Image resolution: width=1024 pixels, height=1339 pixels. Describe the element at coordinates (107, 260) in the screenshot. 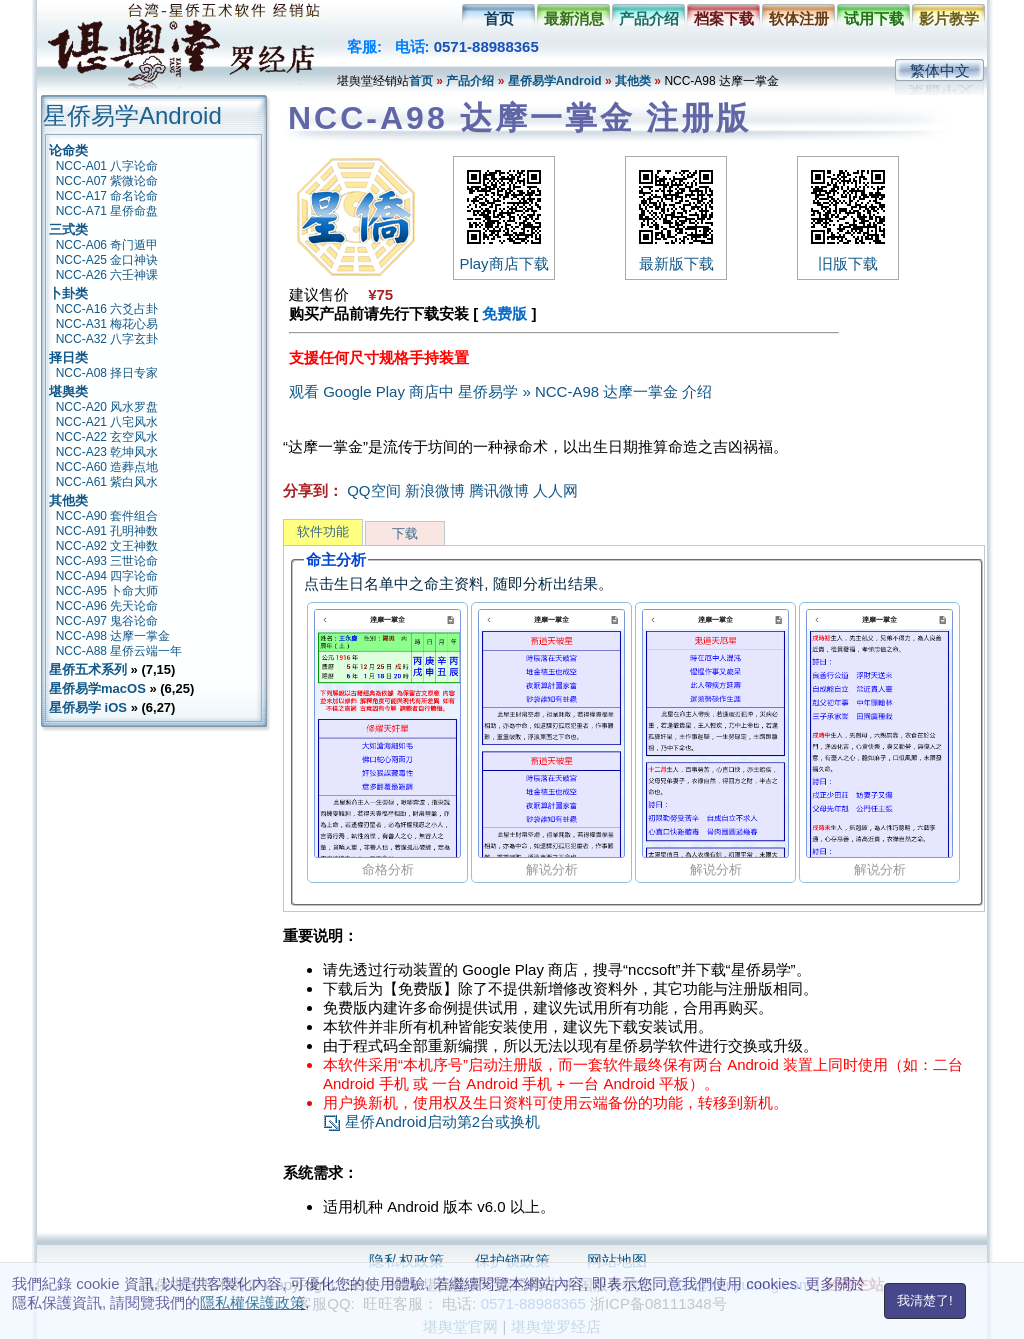

I see `NCC-A25 金口神诀` at that location.